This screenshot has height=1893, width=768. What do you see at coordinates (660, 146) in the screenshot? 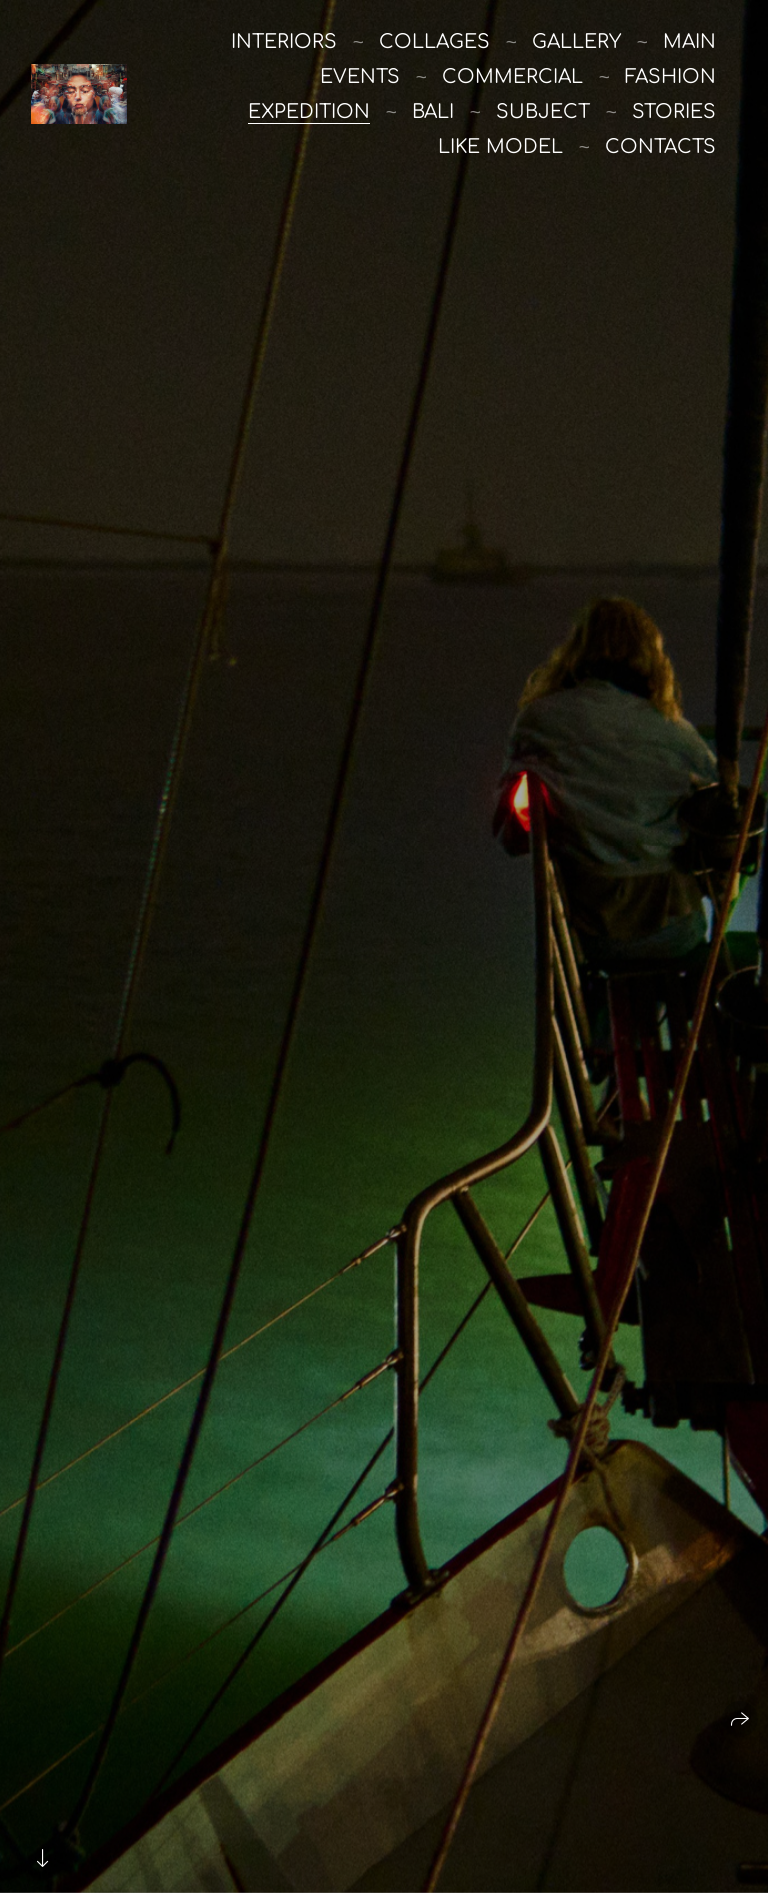
I see `Contacts` at bounding box center [660, 146].